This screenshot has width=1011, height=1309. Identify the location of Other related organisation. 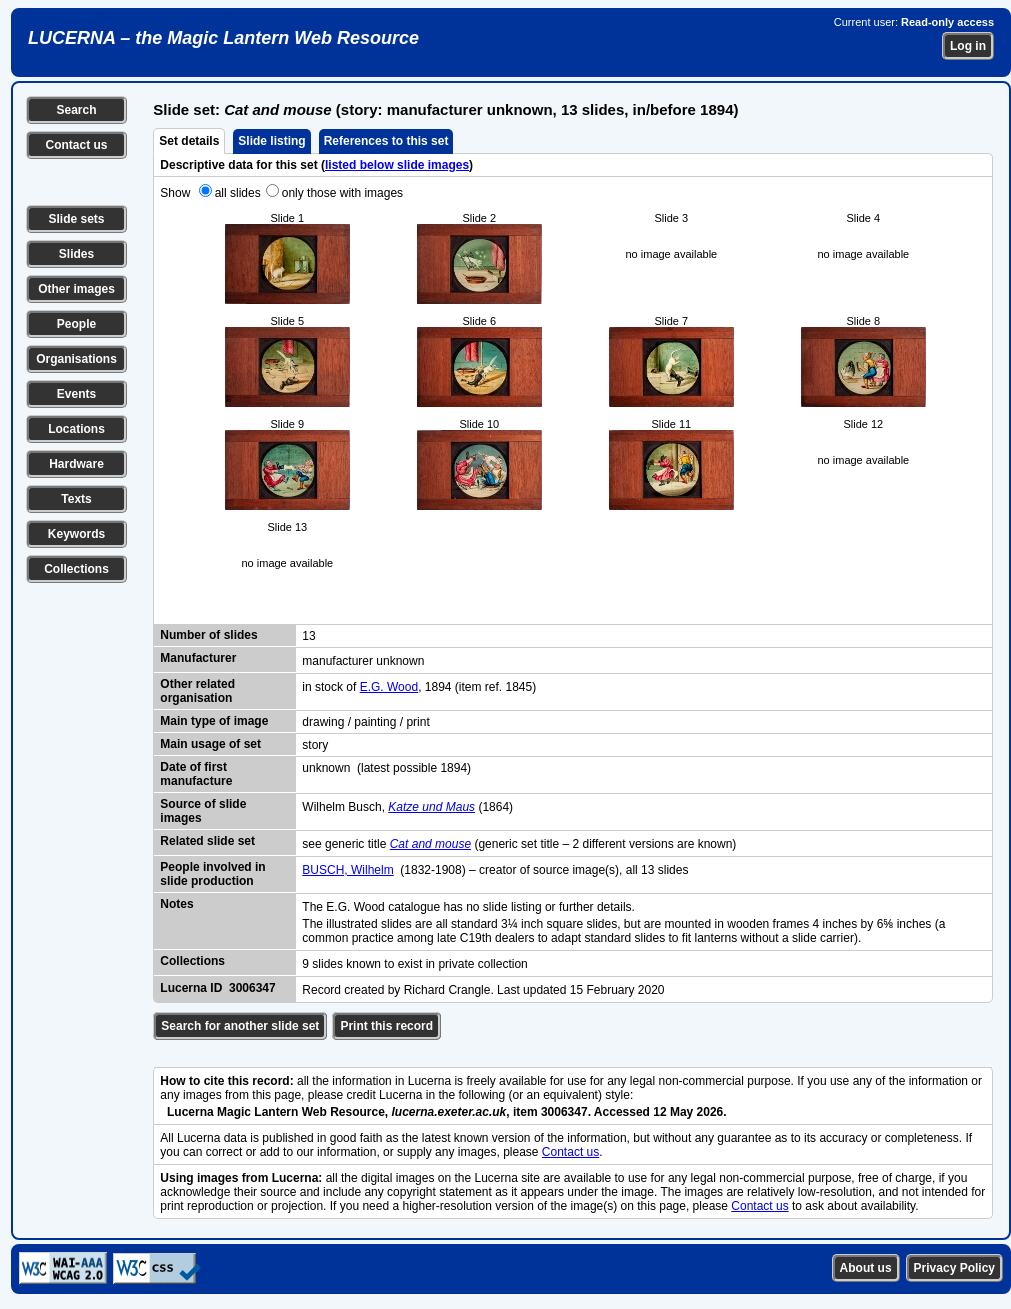
(197, 691).